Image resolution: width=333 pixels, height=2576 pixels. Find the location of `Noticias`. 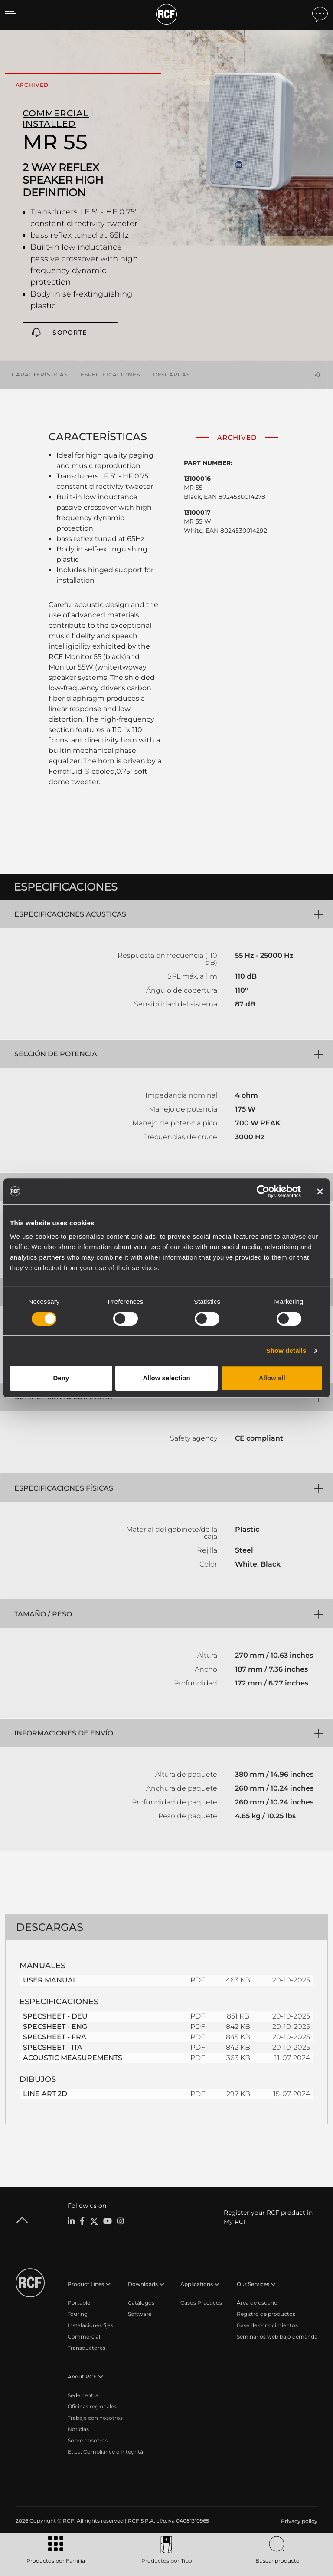

Noticias is located at coordinates (78, 2428).